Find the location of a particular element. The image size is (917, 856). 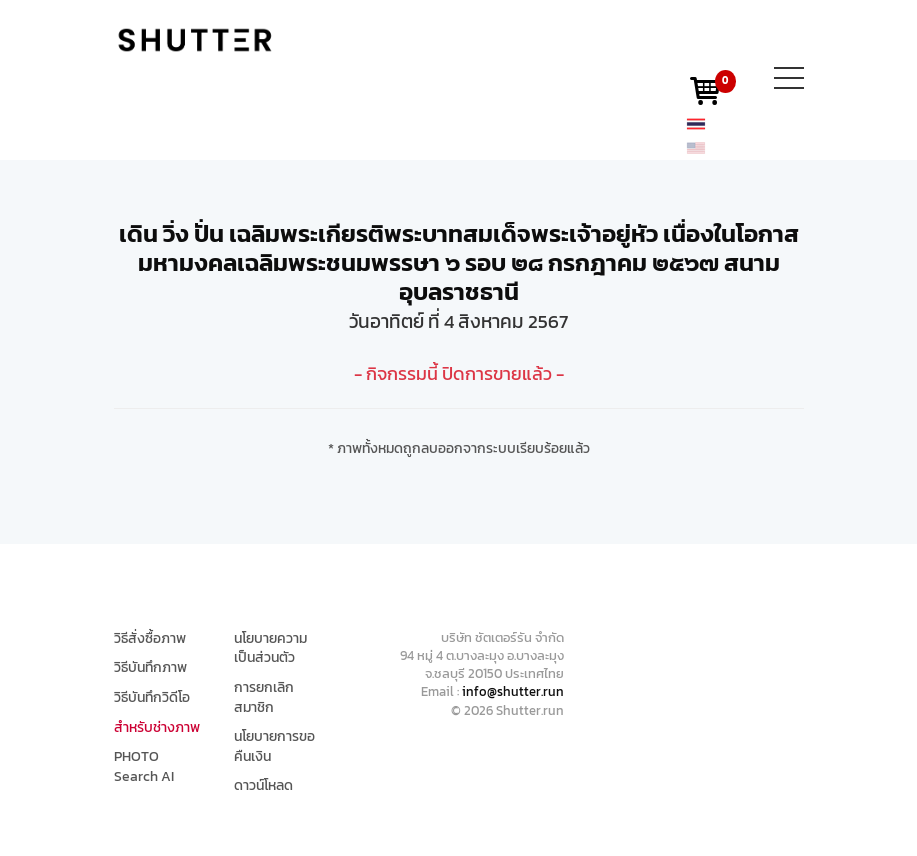

การยกเลิกสมาชิก is located at coordinates (264, 697).